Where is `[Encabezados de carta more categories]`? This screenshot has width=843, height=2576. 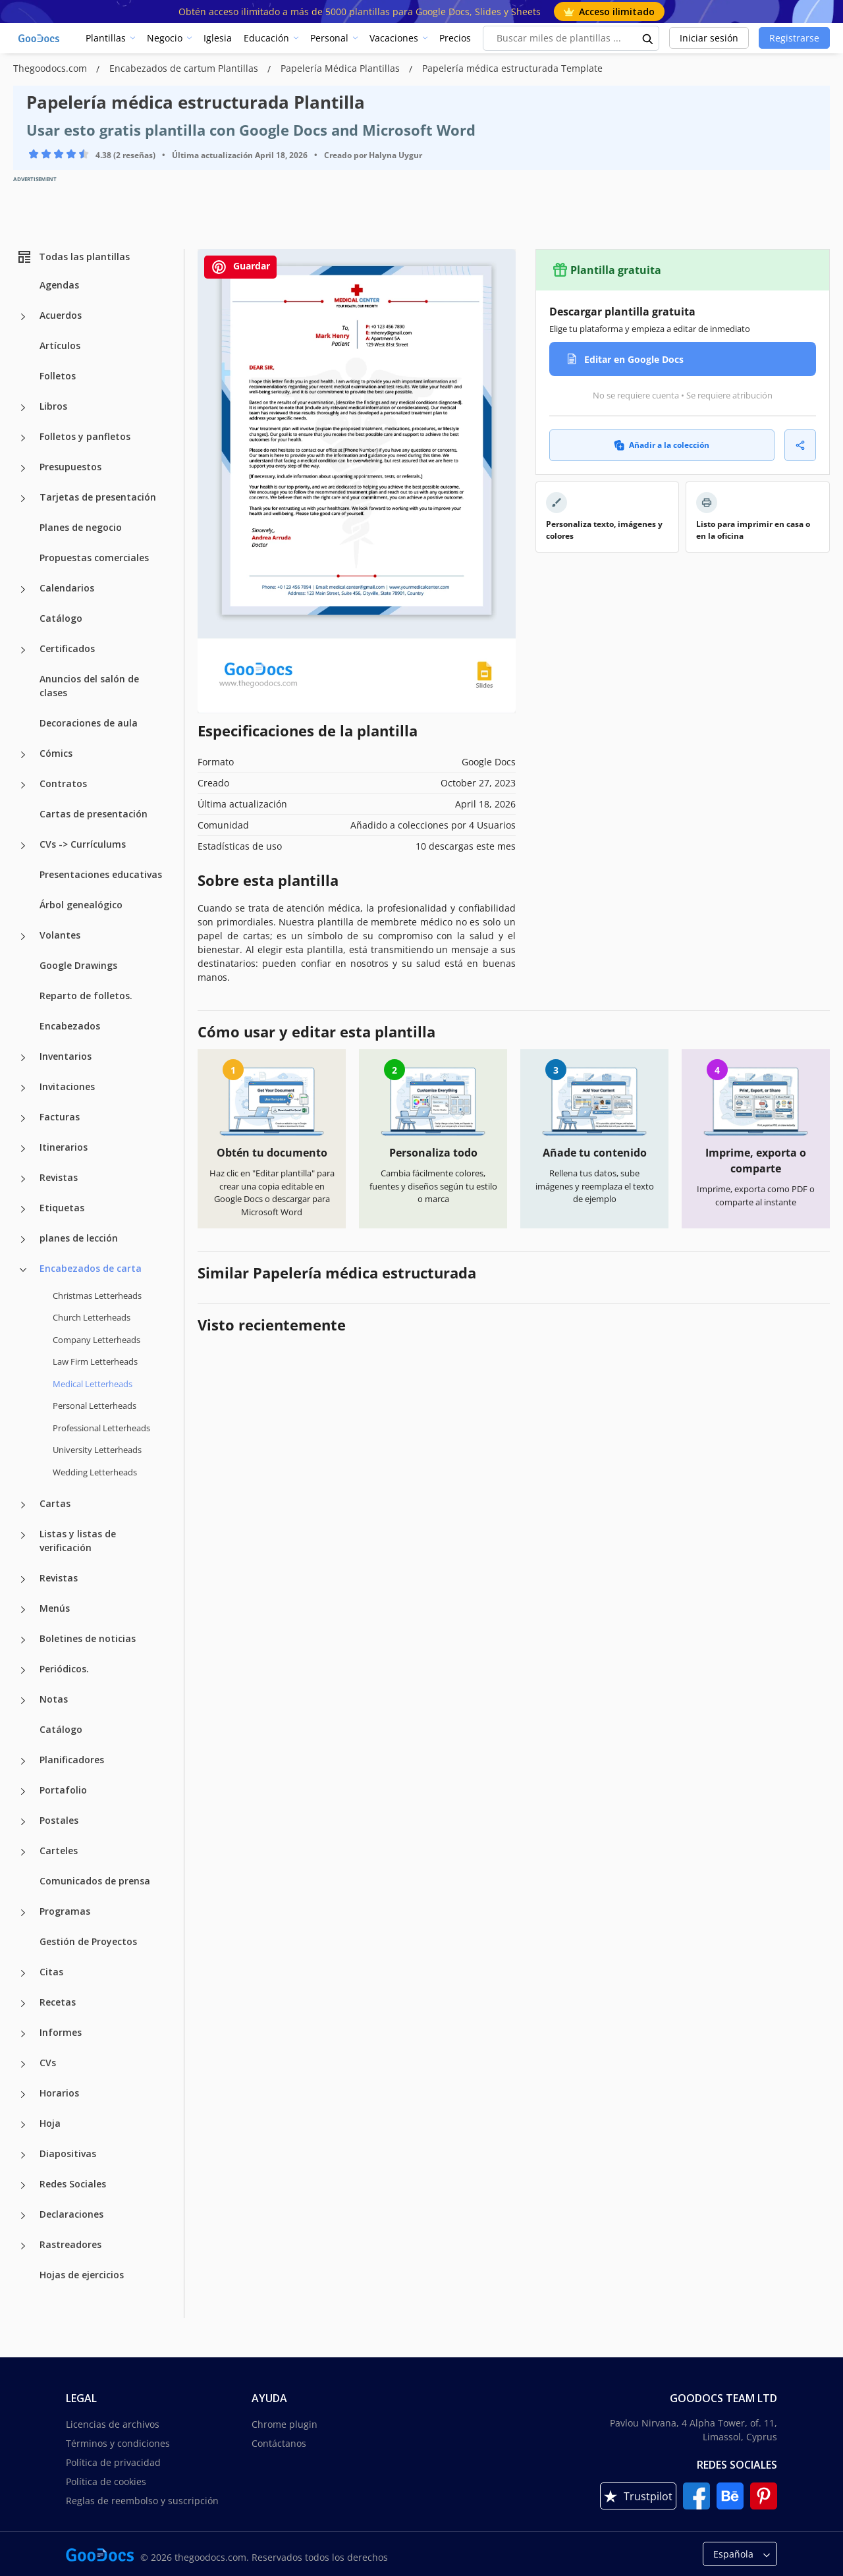
[Encabezados de carta more categories] is located at coordinates (23, 1270).